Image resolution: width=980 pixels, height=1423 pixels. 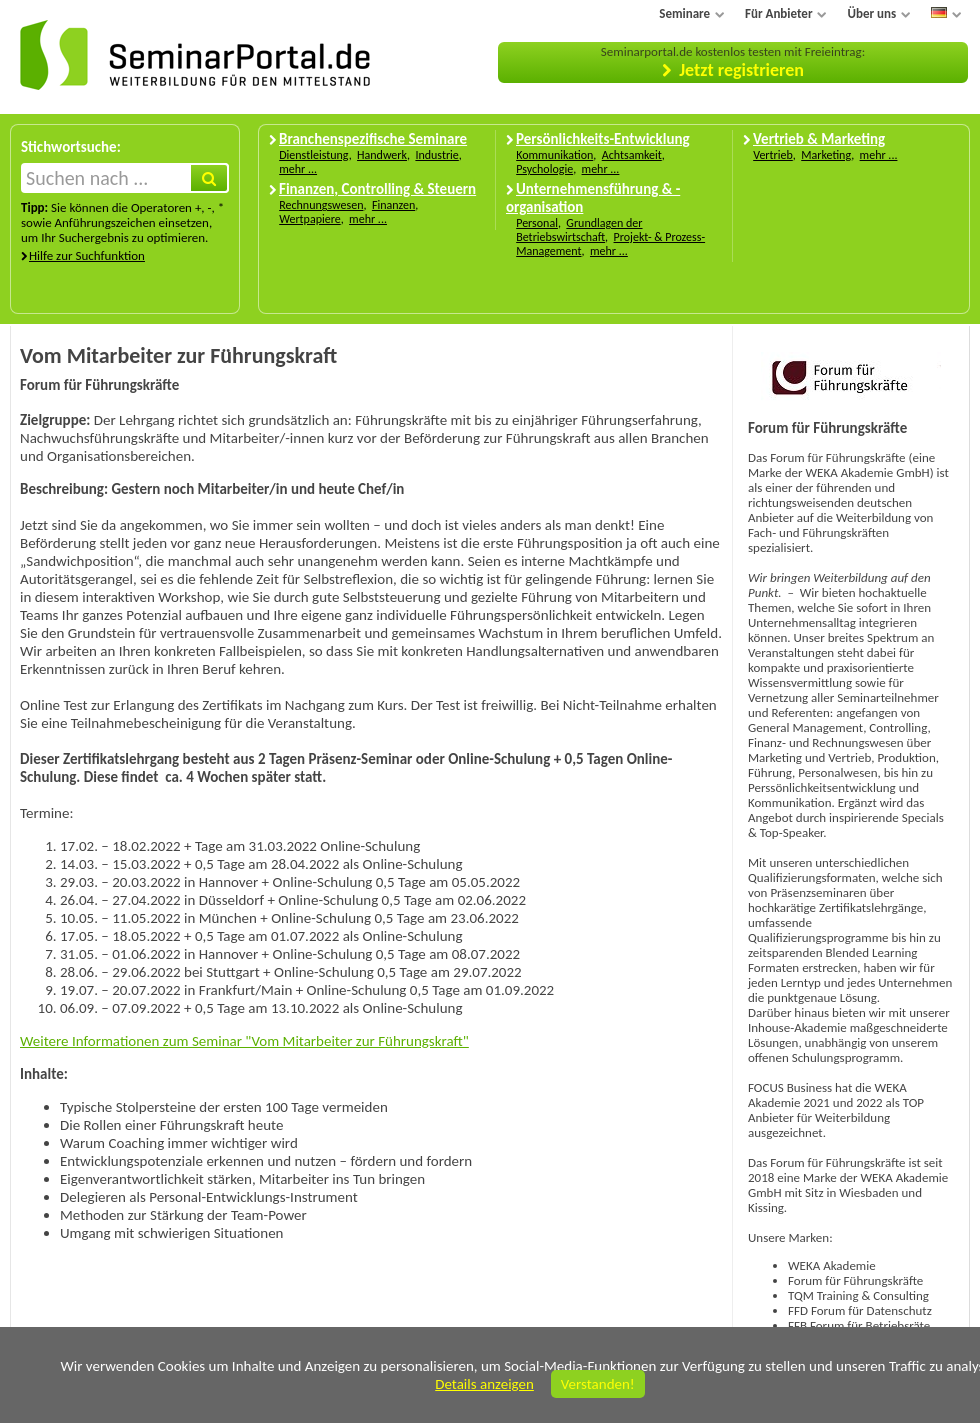 What do you see at coordinates (244, 1041) in the screenshot?
I see `Weitere Informationen zum Seminar "Vom Mitarbeiter zur Führungskraft"` at bounding box center [244, 1041].